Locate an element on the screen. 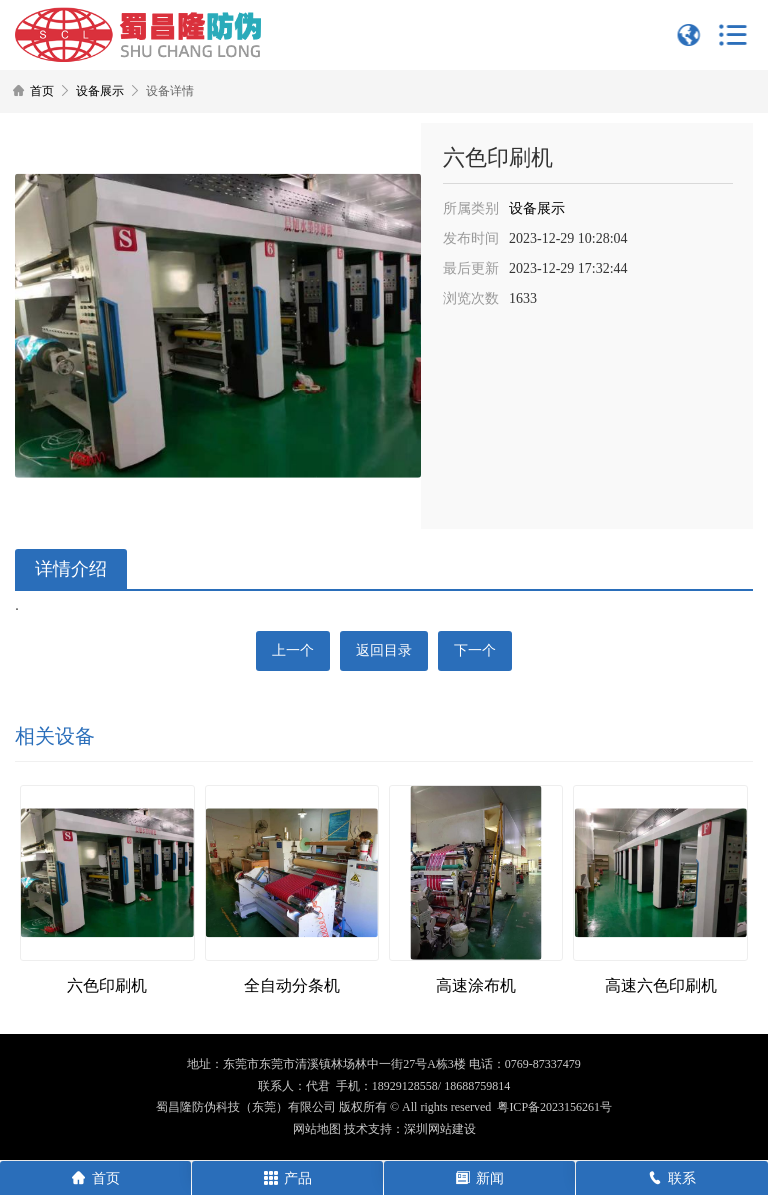 Image resolution: width=768 pixels, height=1195 pixels. 返回目录 is located at coordinates (384, 650).